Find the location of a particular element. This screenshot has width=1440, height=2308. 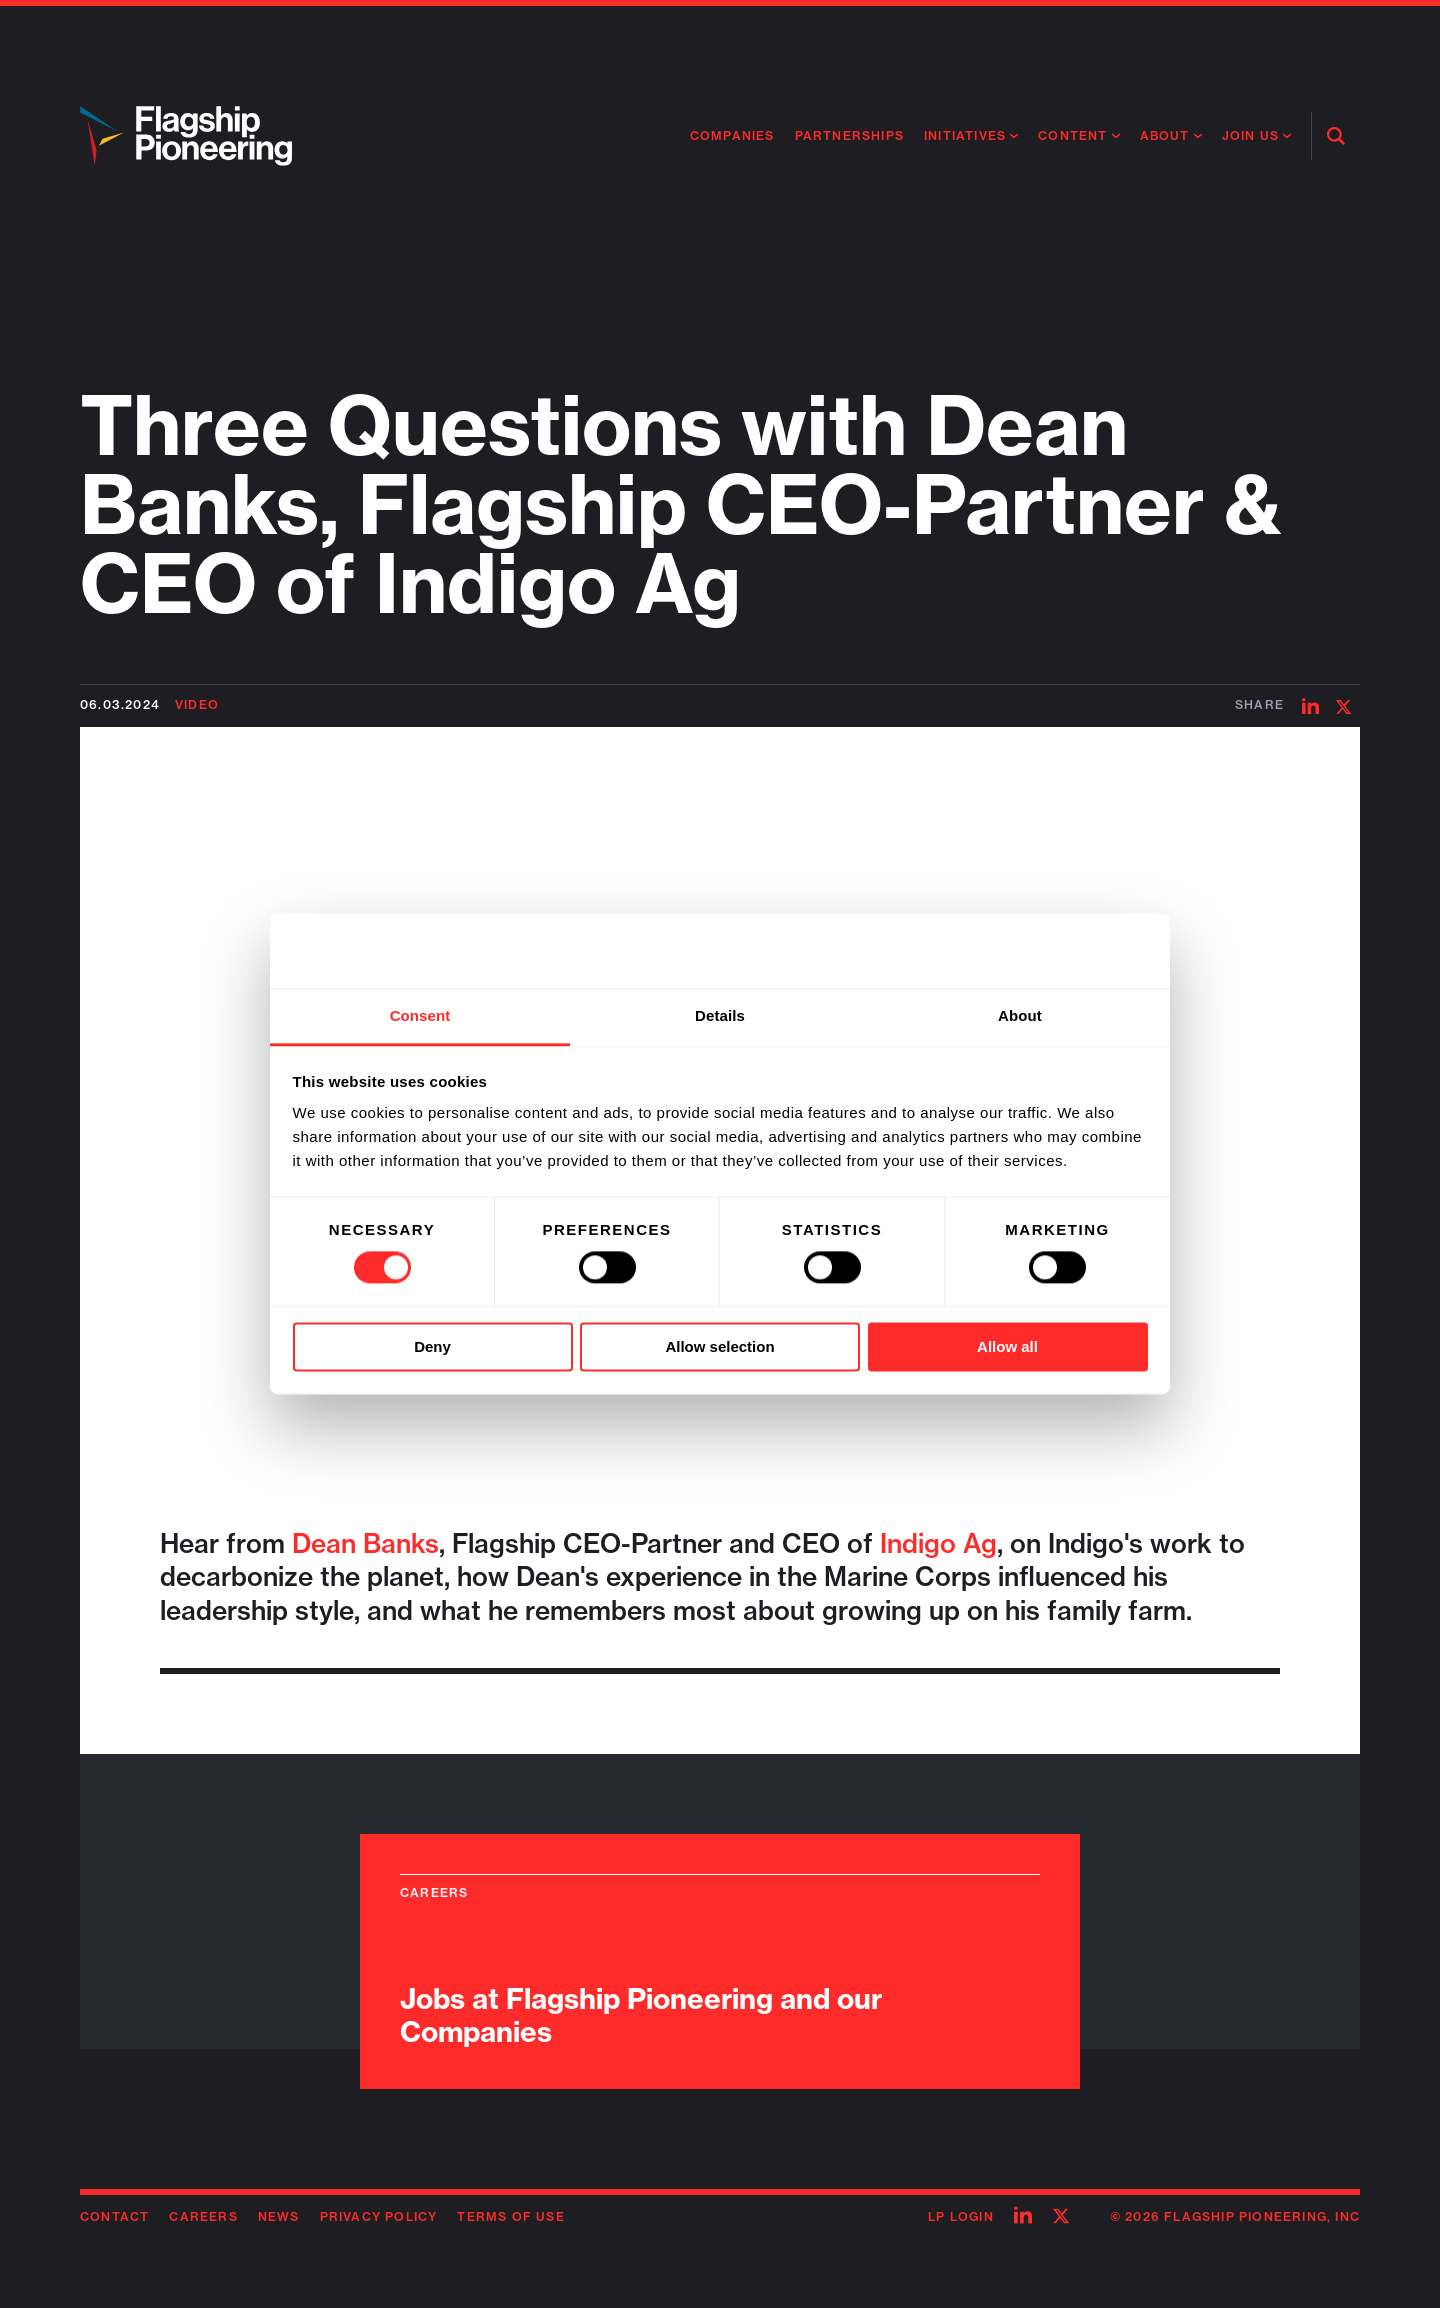

Deny is located at coordinates (432, 1346).